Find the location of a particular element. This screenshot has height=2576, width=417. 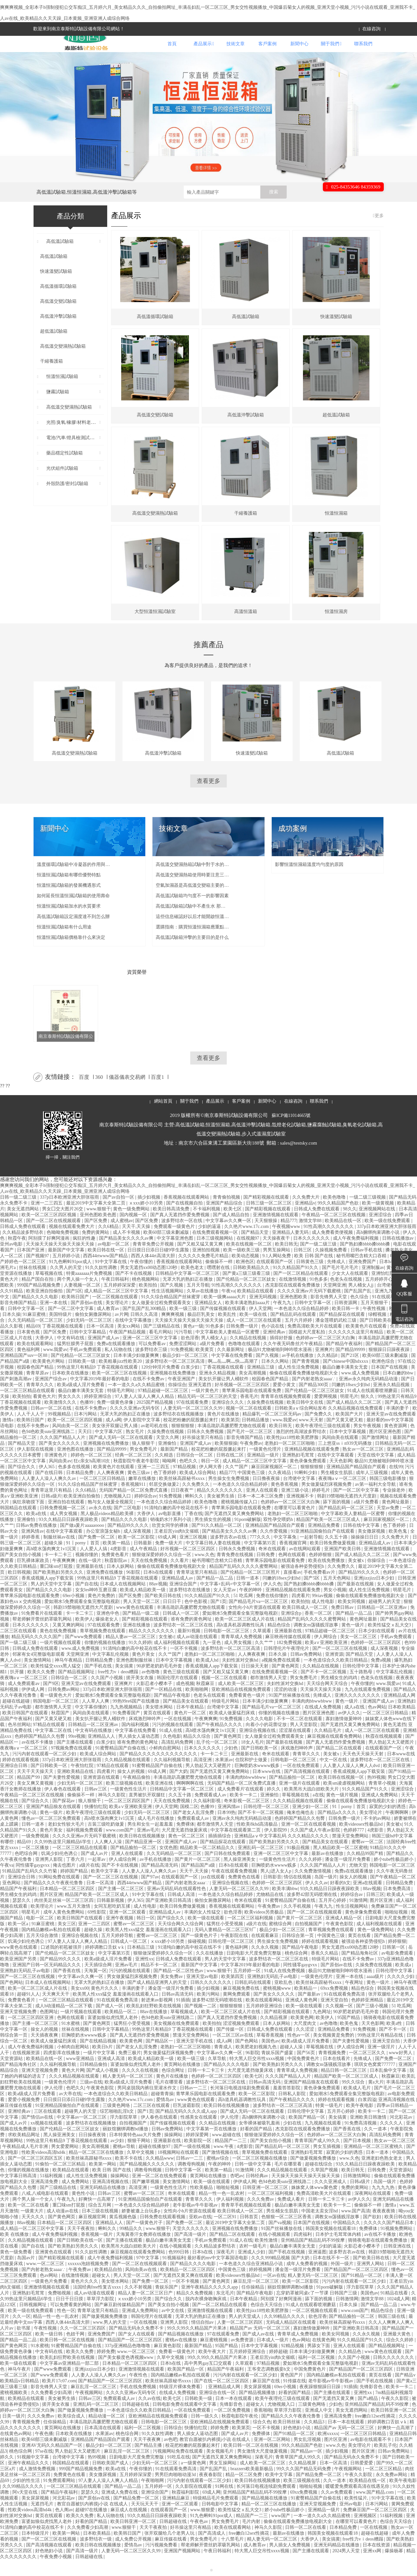

久久99精品久久久久 is located at coordinates (285, 2332).